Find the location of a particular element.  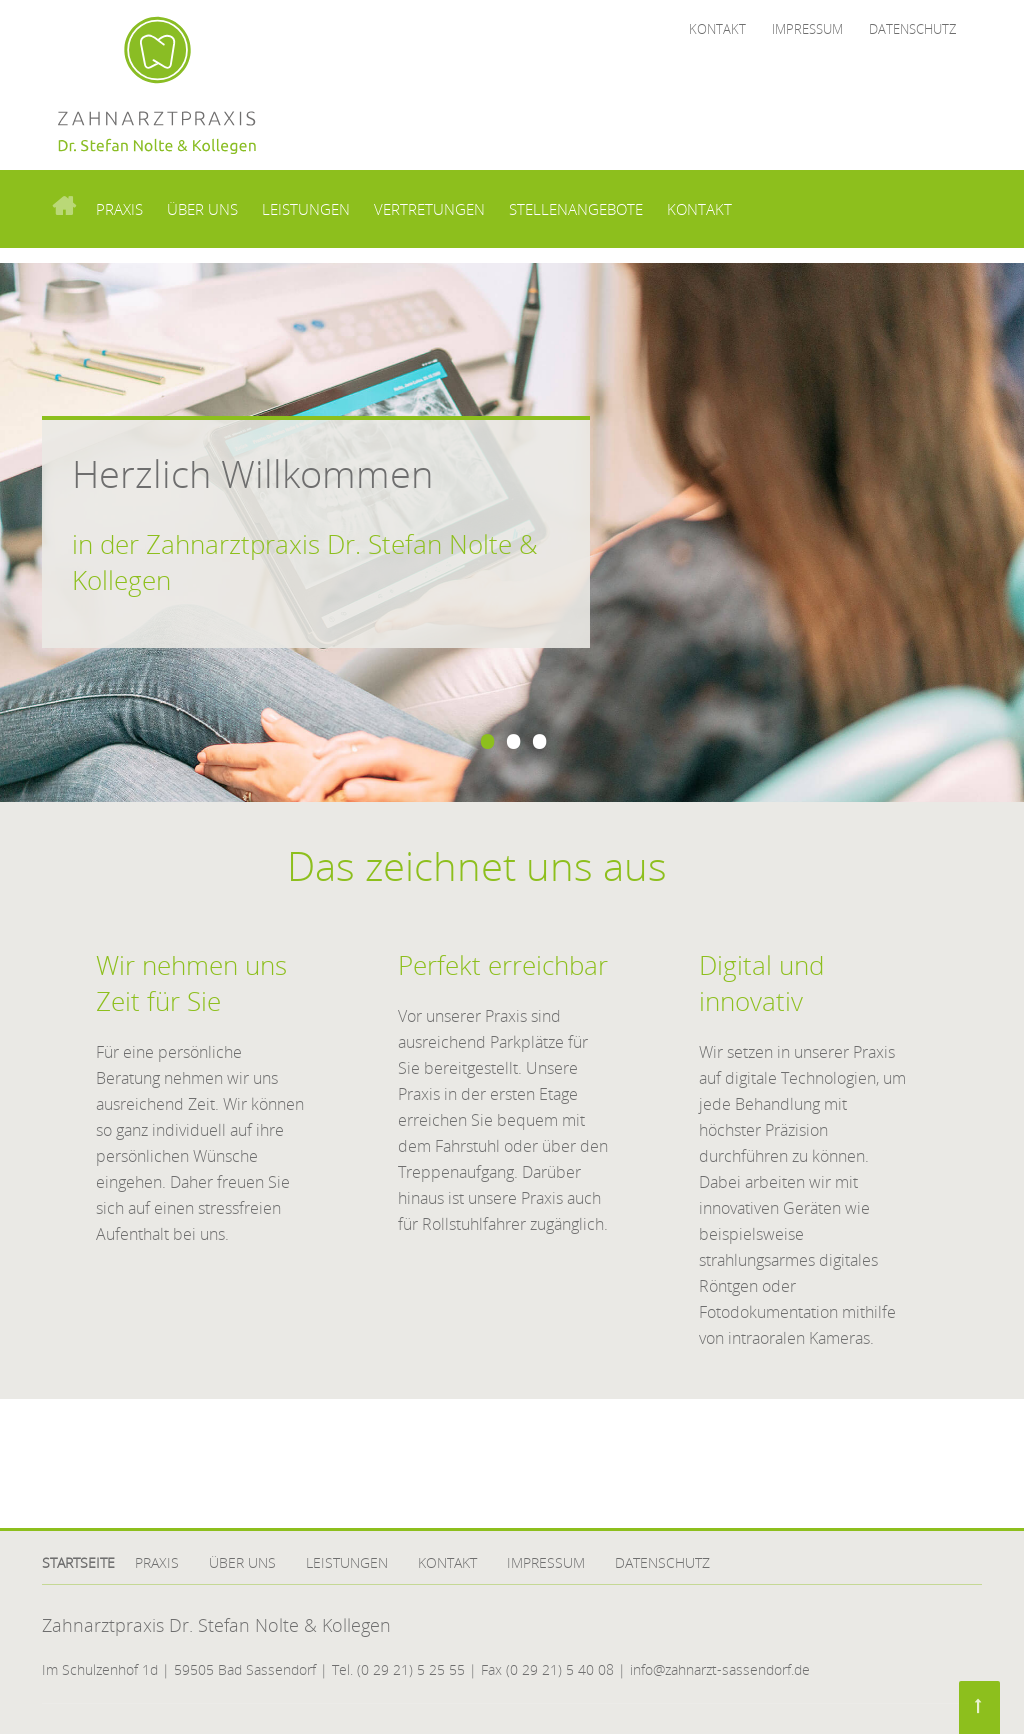

Datenschutz is located at coordinates (912, 29).